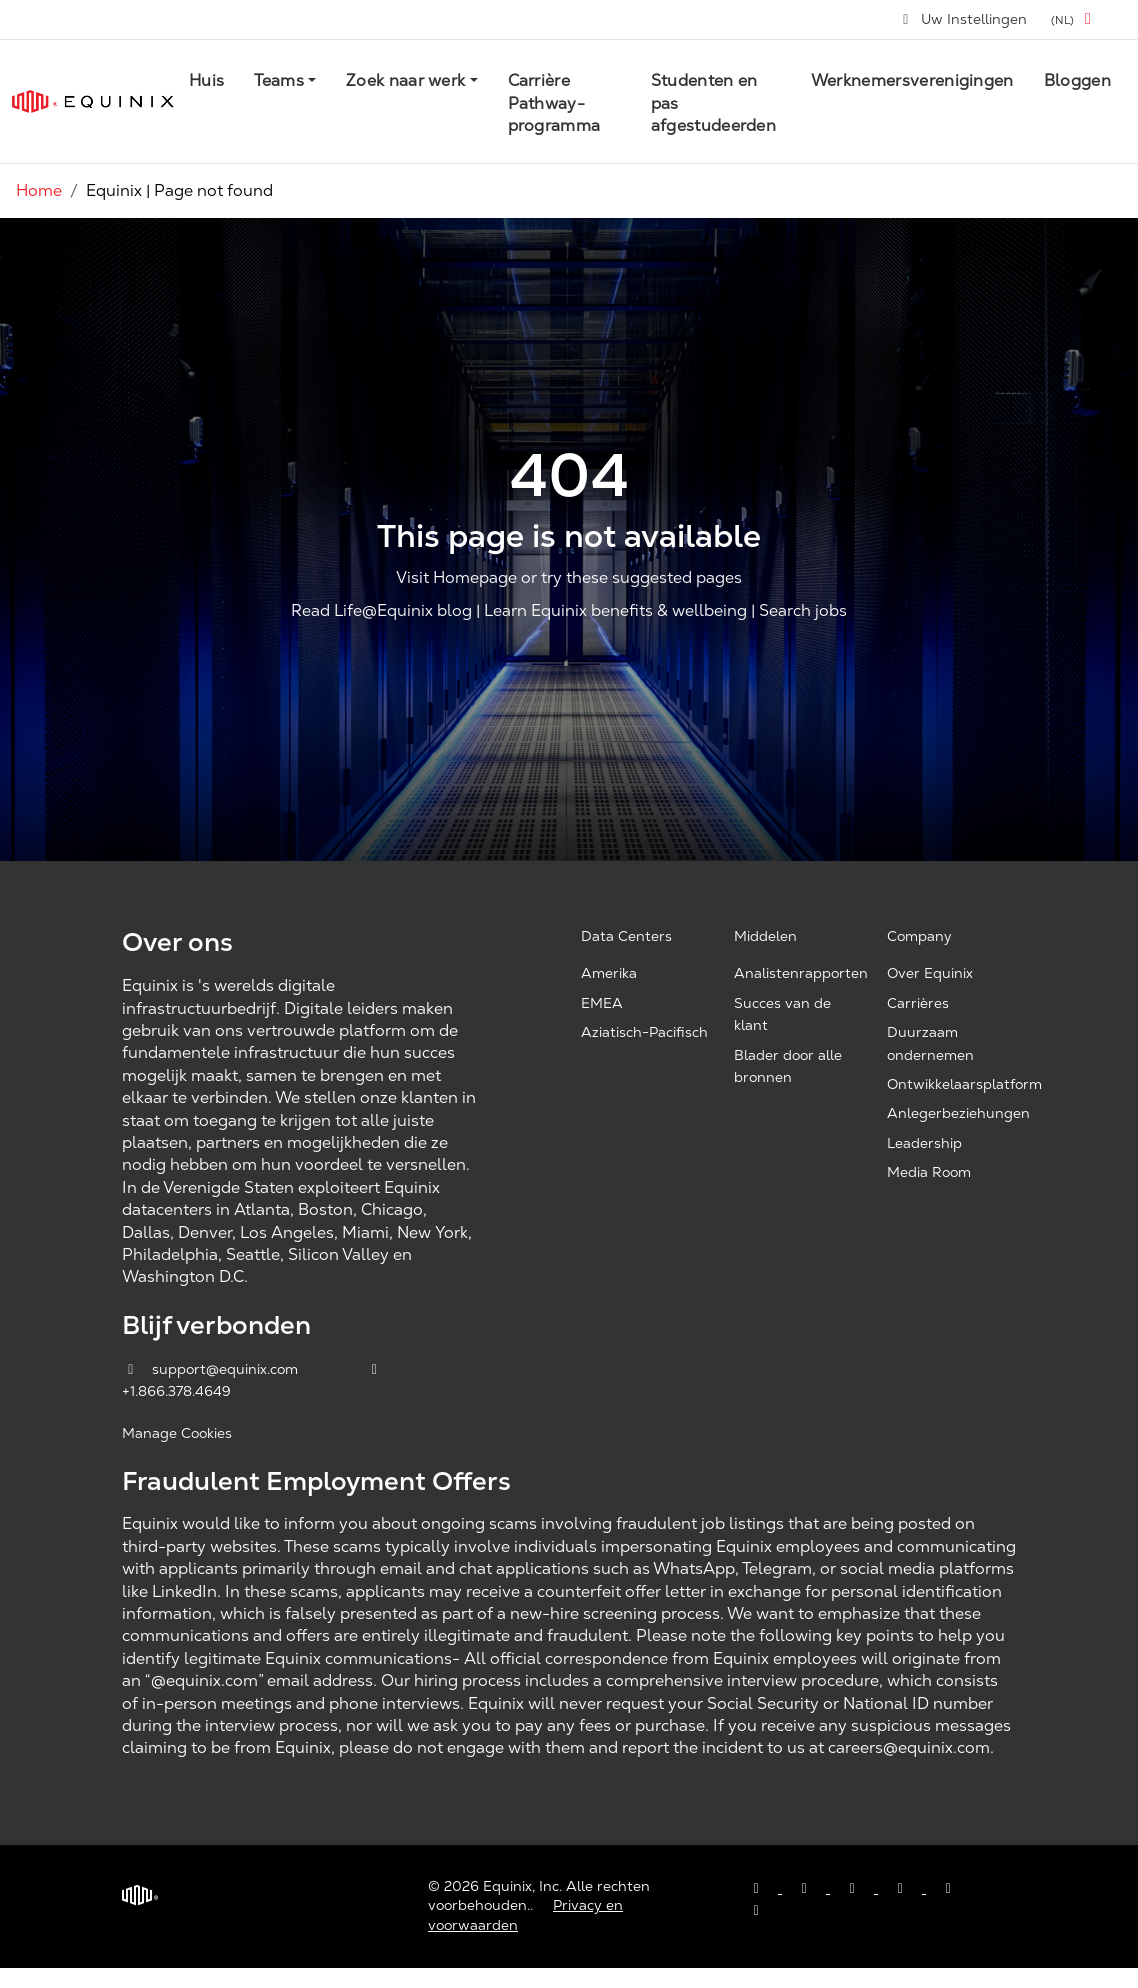  I want to click on Aziatisch-Pacifisch [Asia Pacific, opens a new window], so click(644, 1032).